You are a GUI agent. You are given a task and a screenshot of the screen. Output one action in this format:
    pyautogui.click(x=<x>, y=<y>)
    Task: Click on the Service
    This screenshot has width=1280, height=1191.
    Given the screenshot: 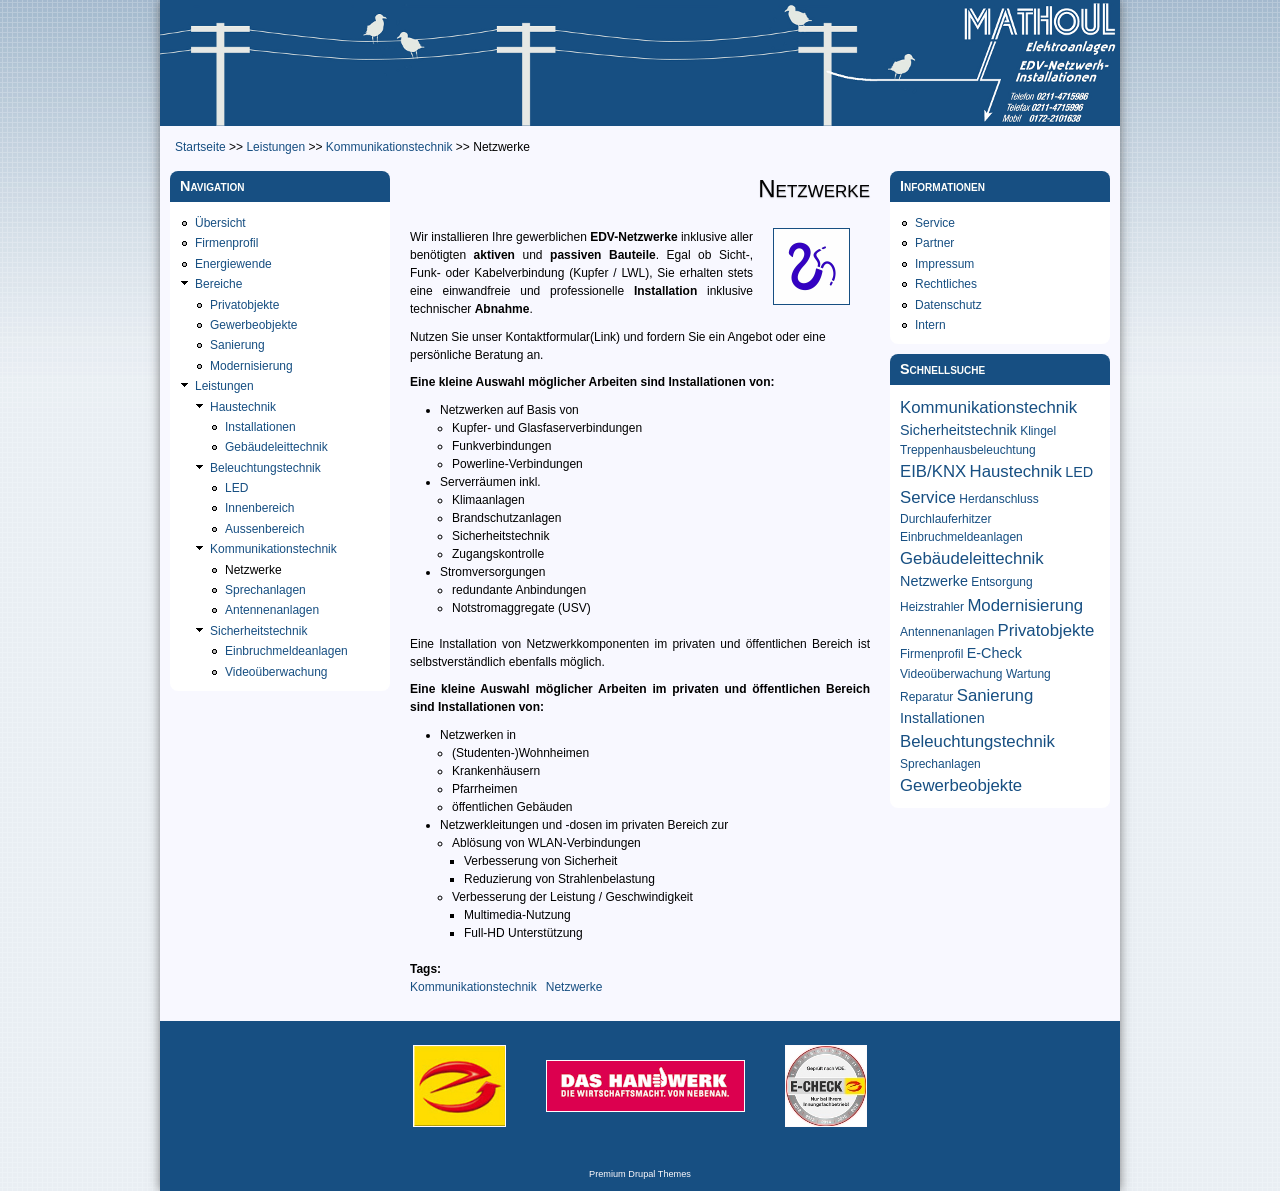 What is the action you would take?
    pyautogui.click(x=935, y=223)
    